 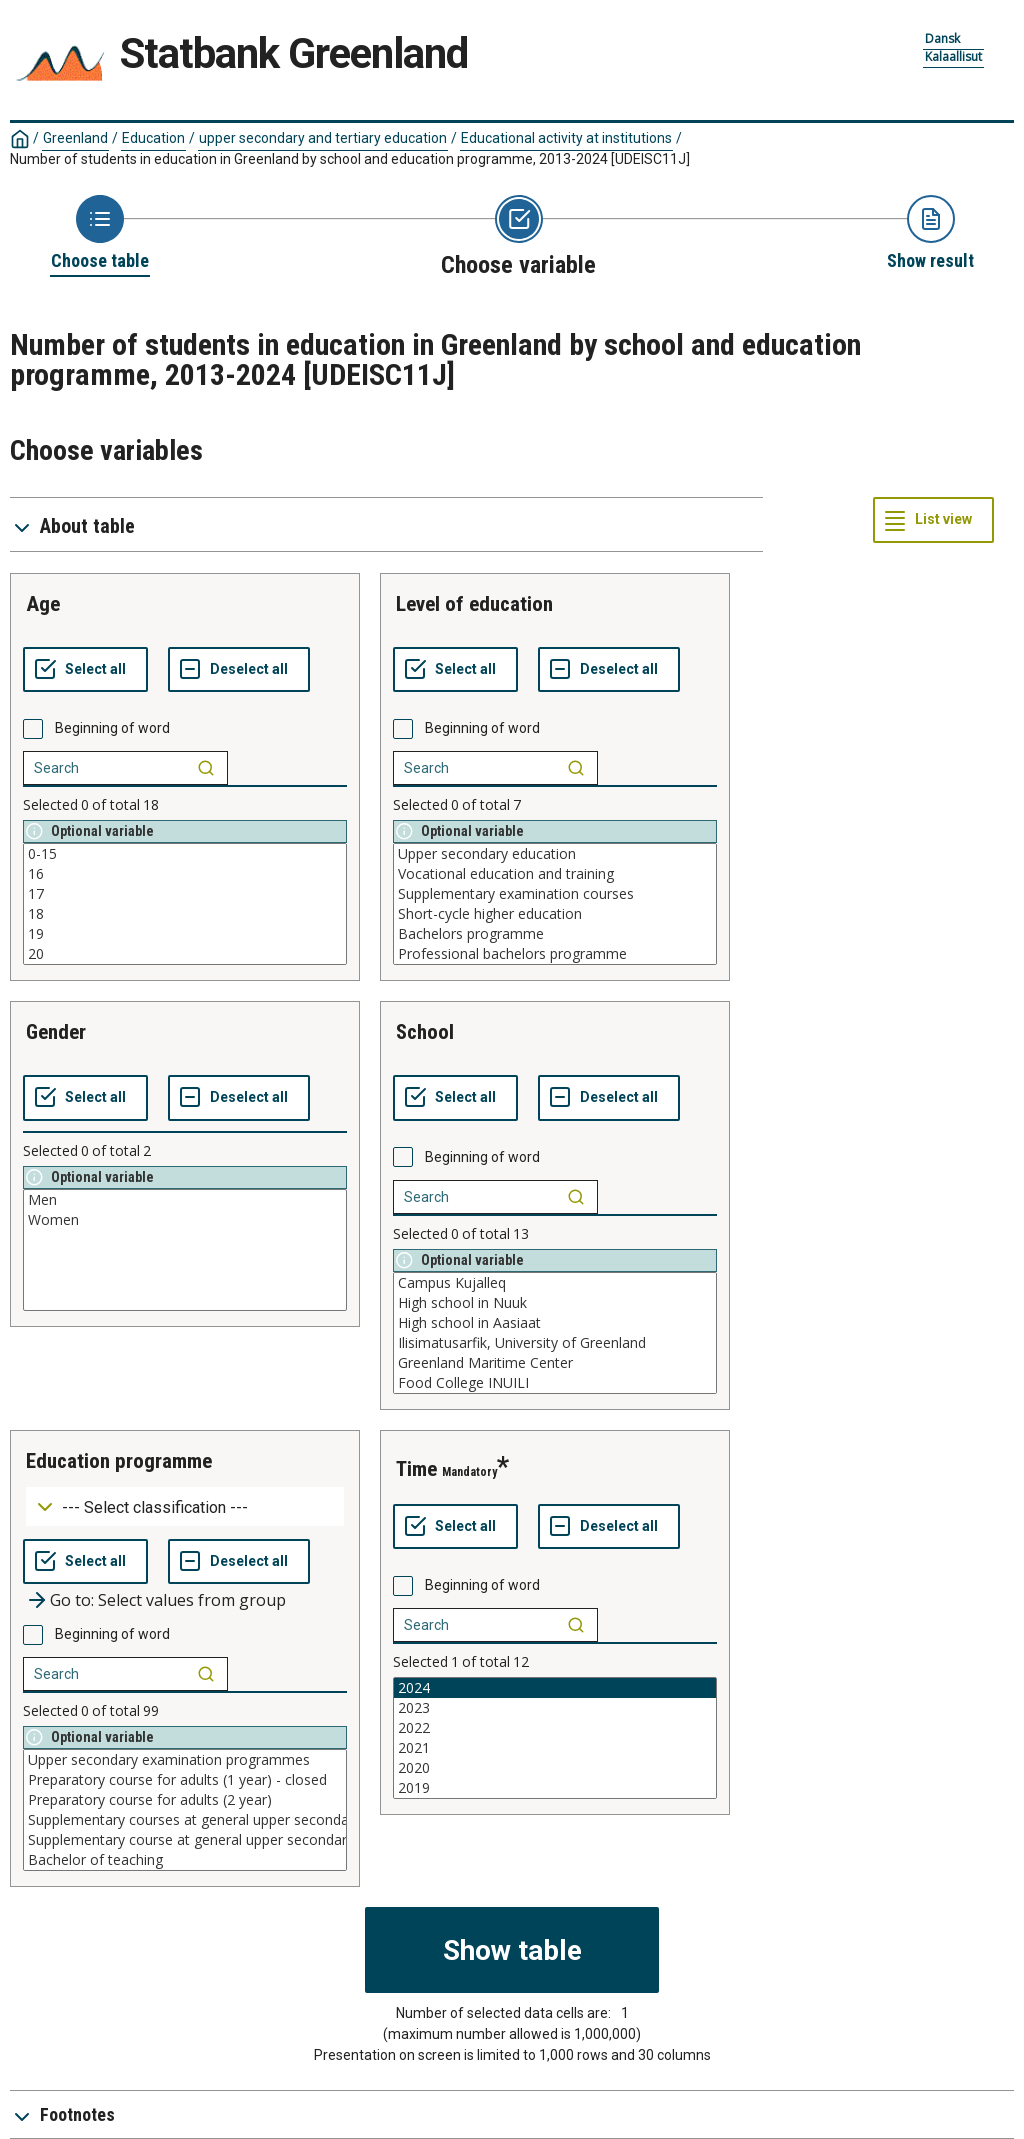 What do you see at coordinates (555, 954) in the screenshot?
I see `Professional bachelors programme` at bounding box center [555, 954].